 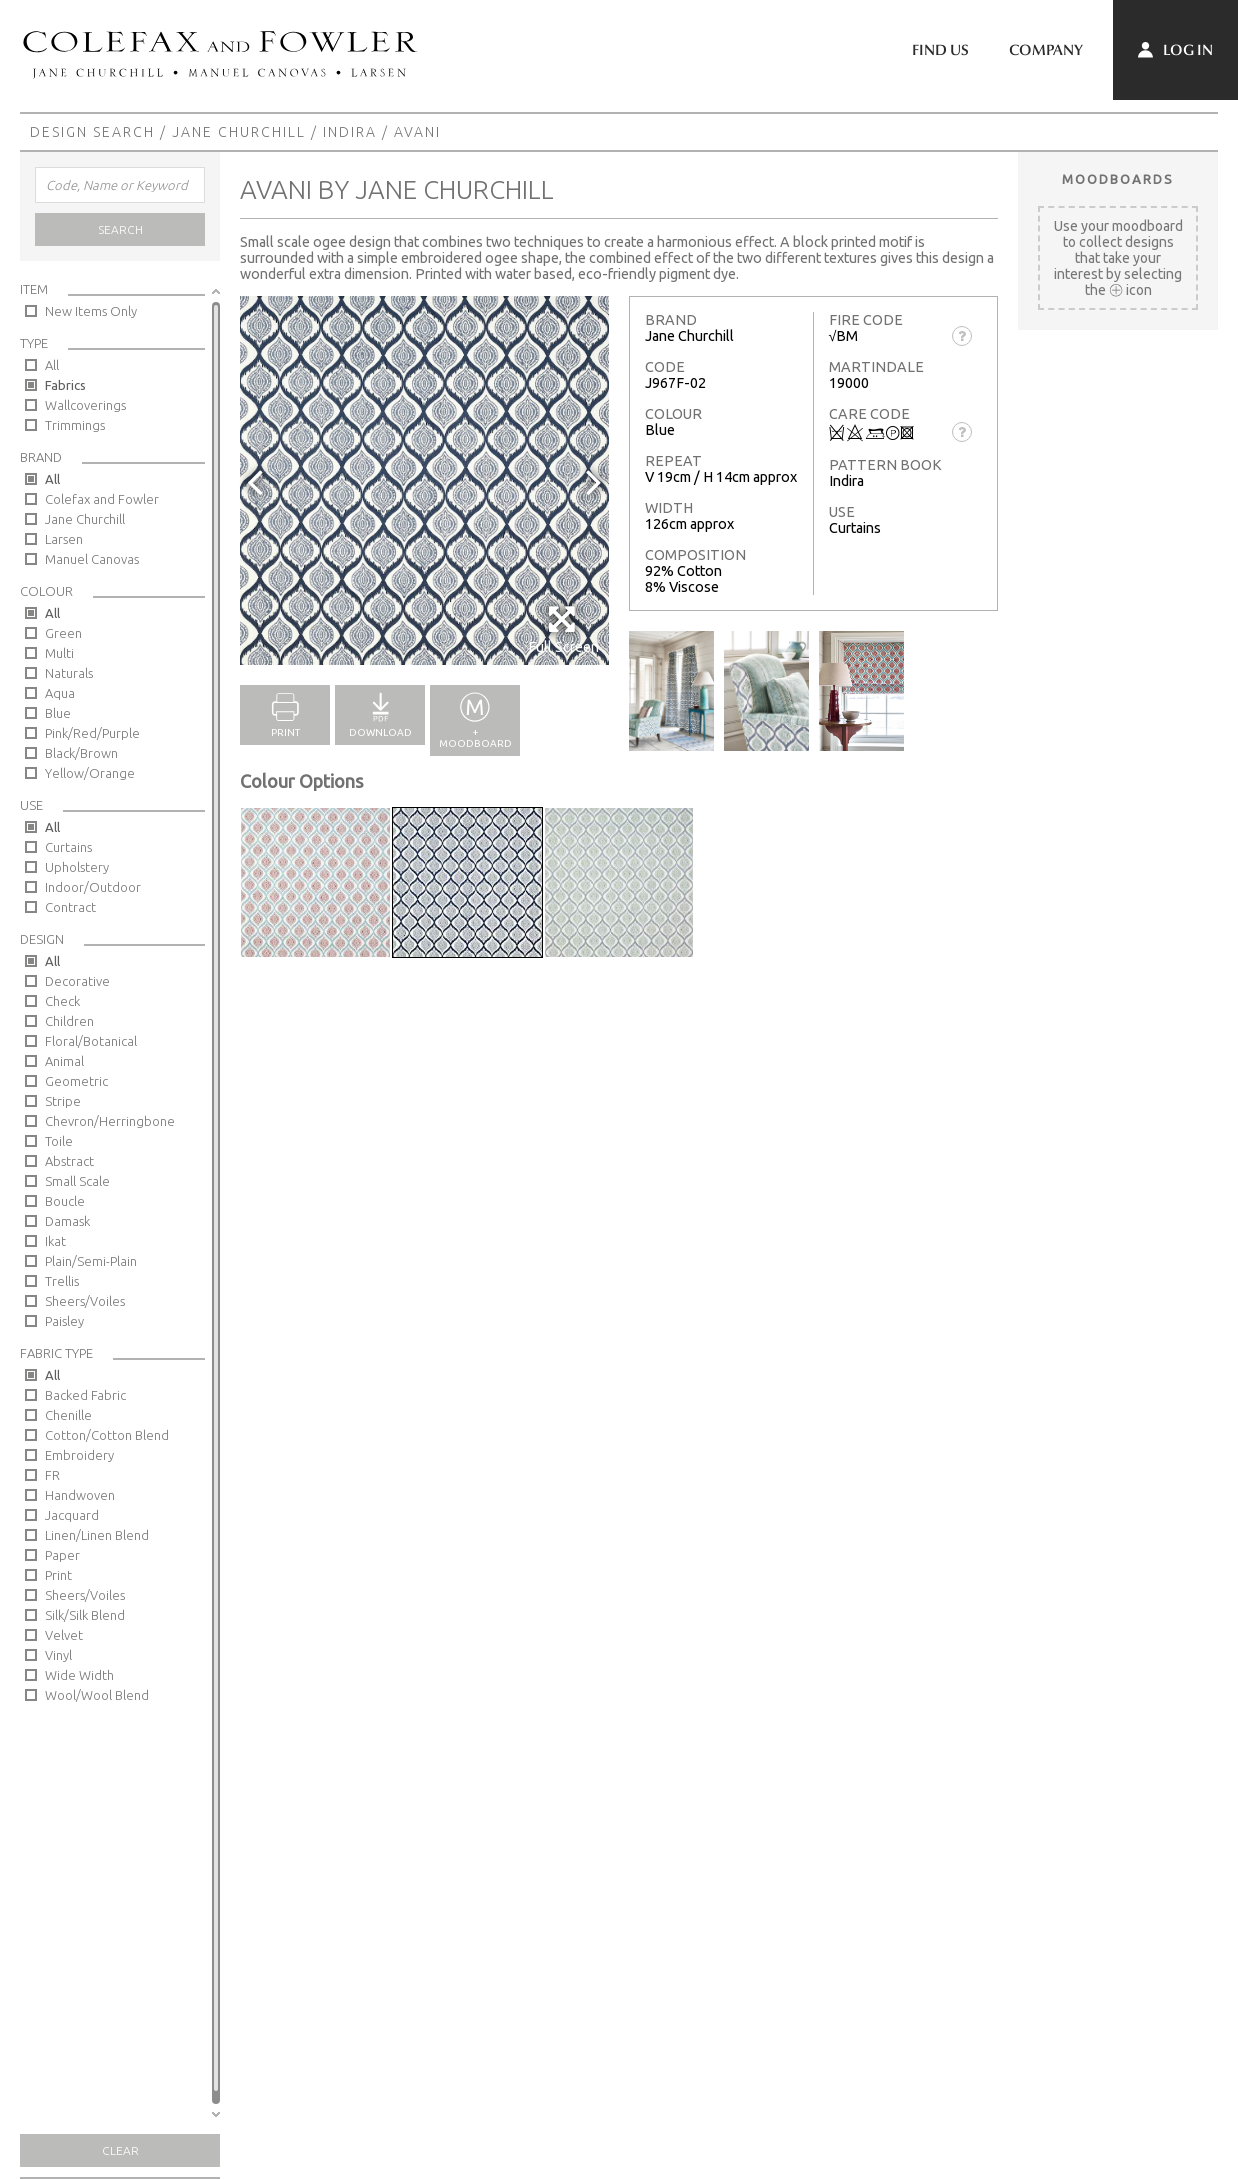 I want to click on Indoor/Outdoor, so click(x=93, y=887).